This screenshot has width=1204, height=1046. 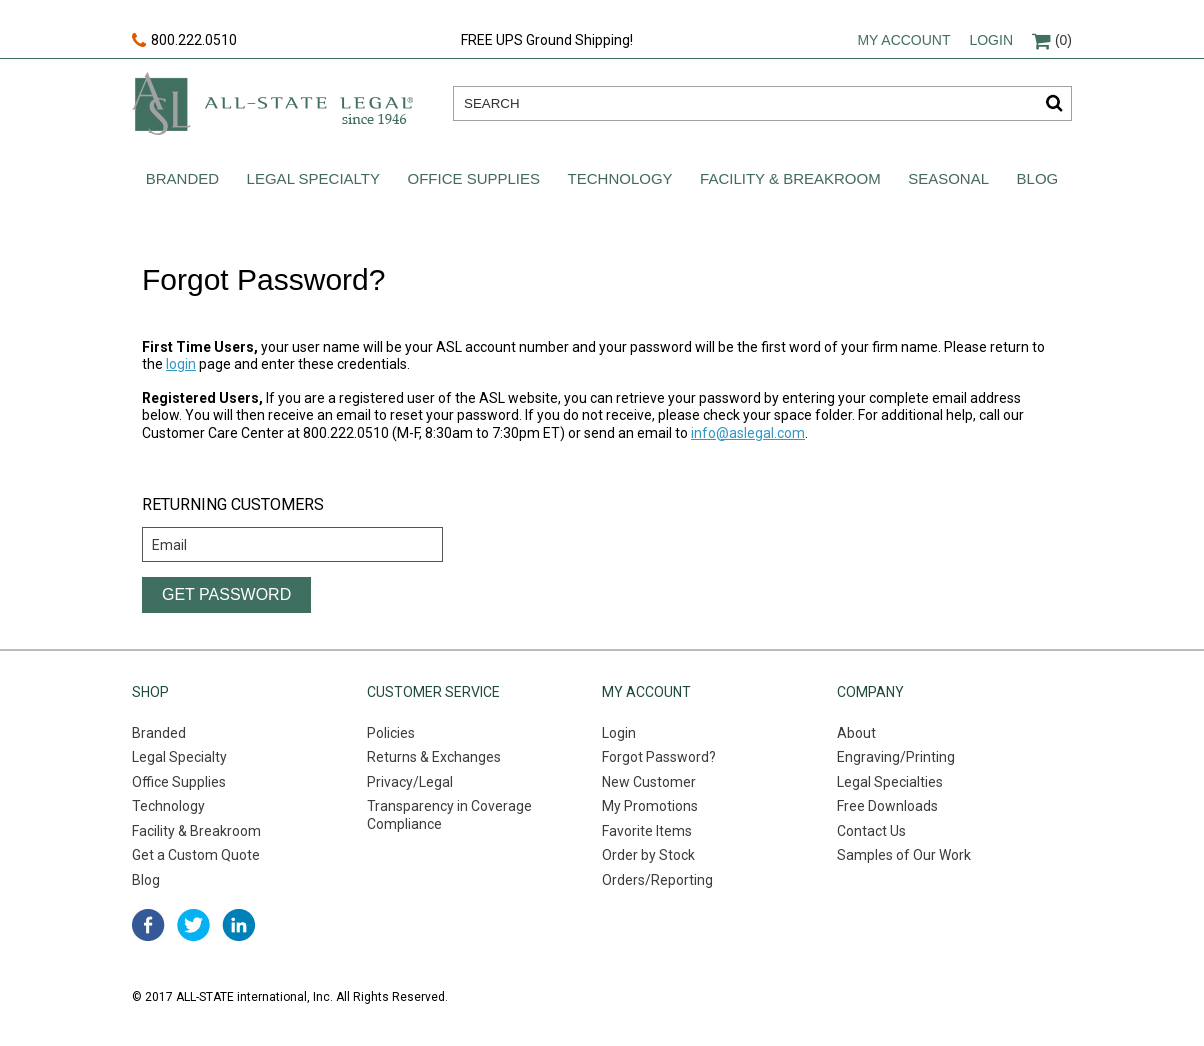 I want to click on (0), so click(x=1052, y=40).